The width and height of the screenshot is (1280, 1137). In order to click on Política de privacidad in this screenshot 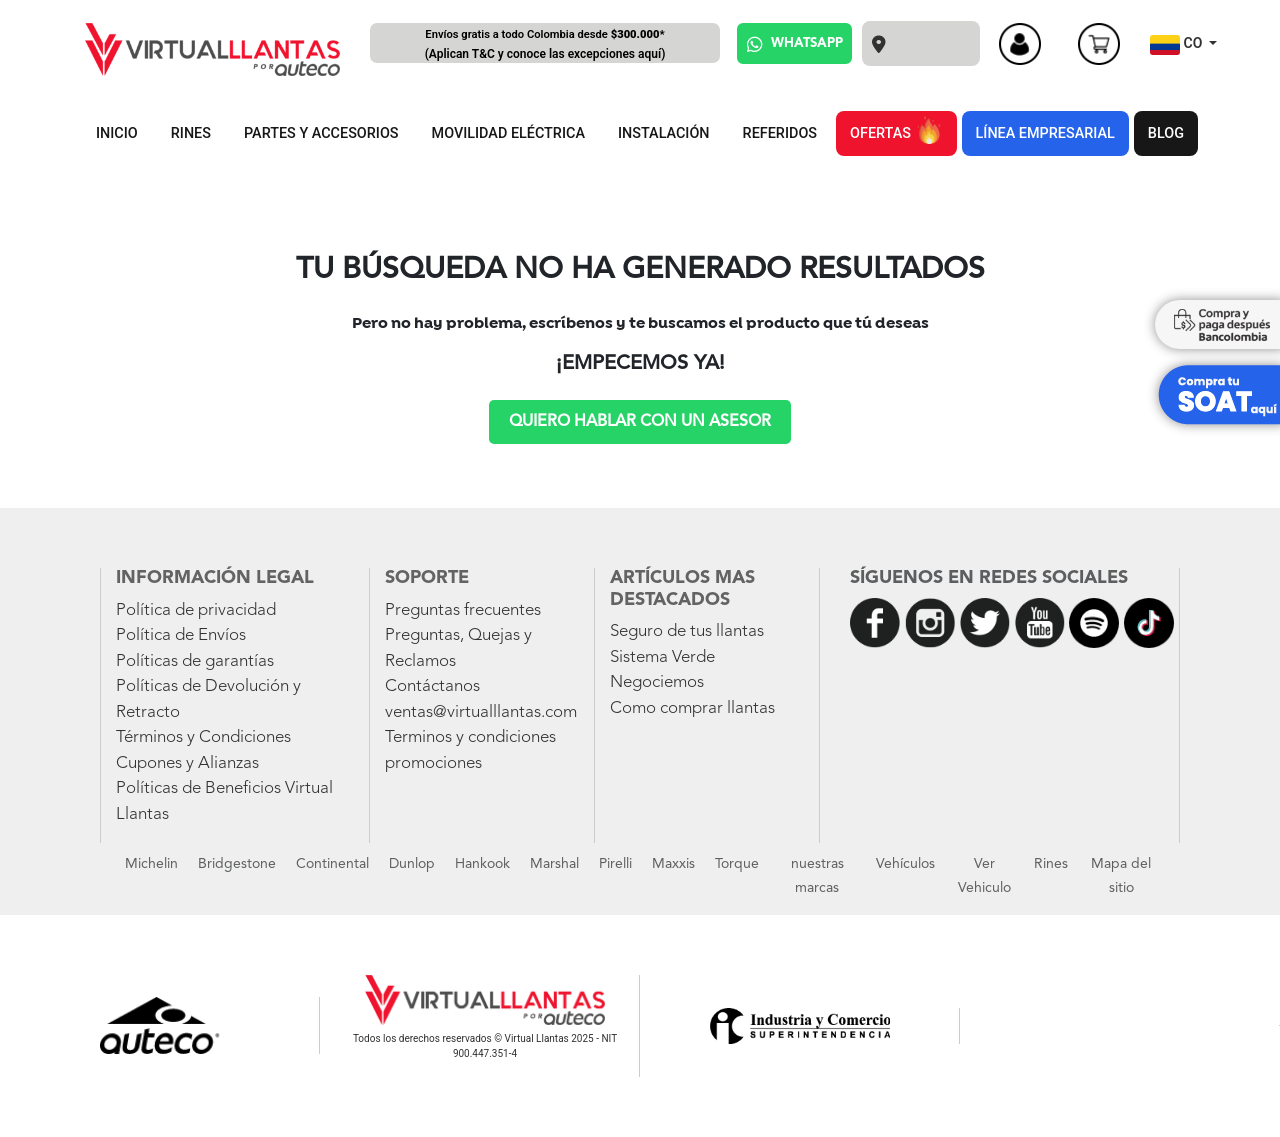, I will do `click(196, 610)`.